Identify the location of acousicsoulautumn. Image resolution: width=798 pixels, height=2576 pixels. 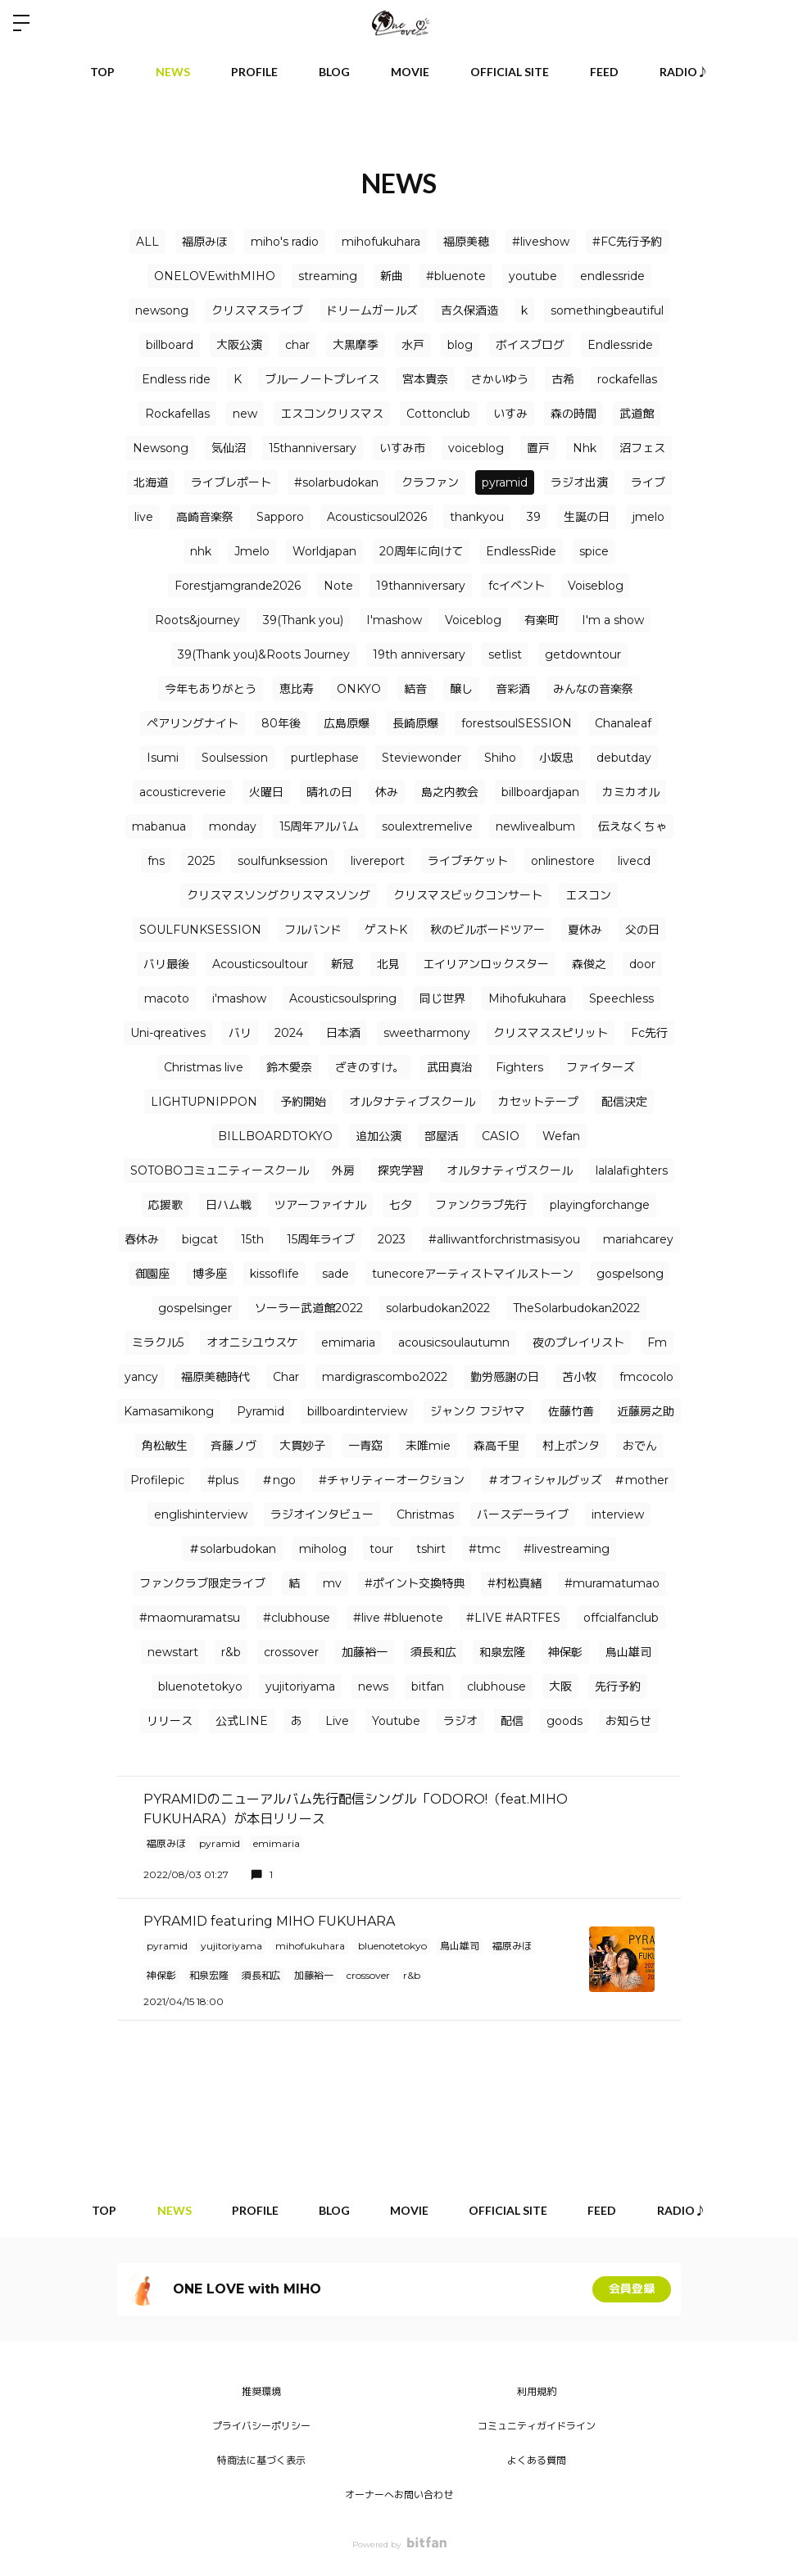
(454, 1342).